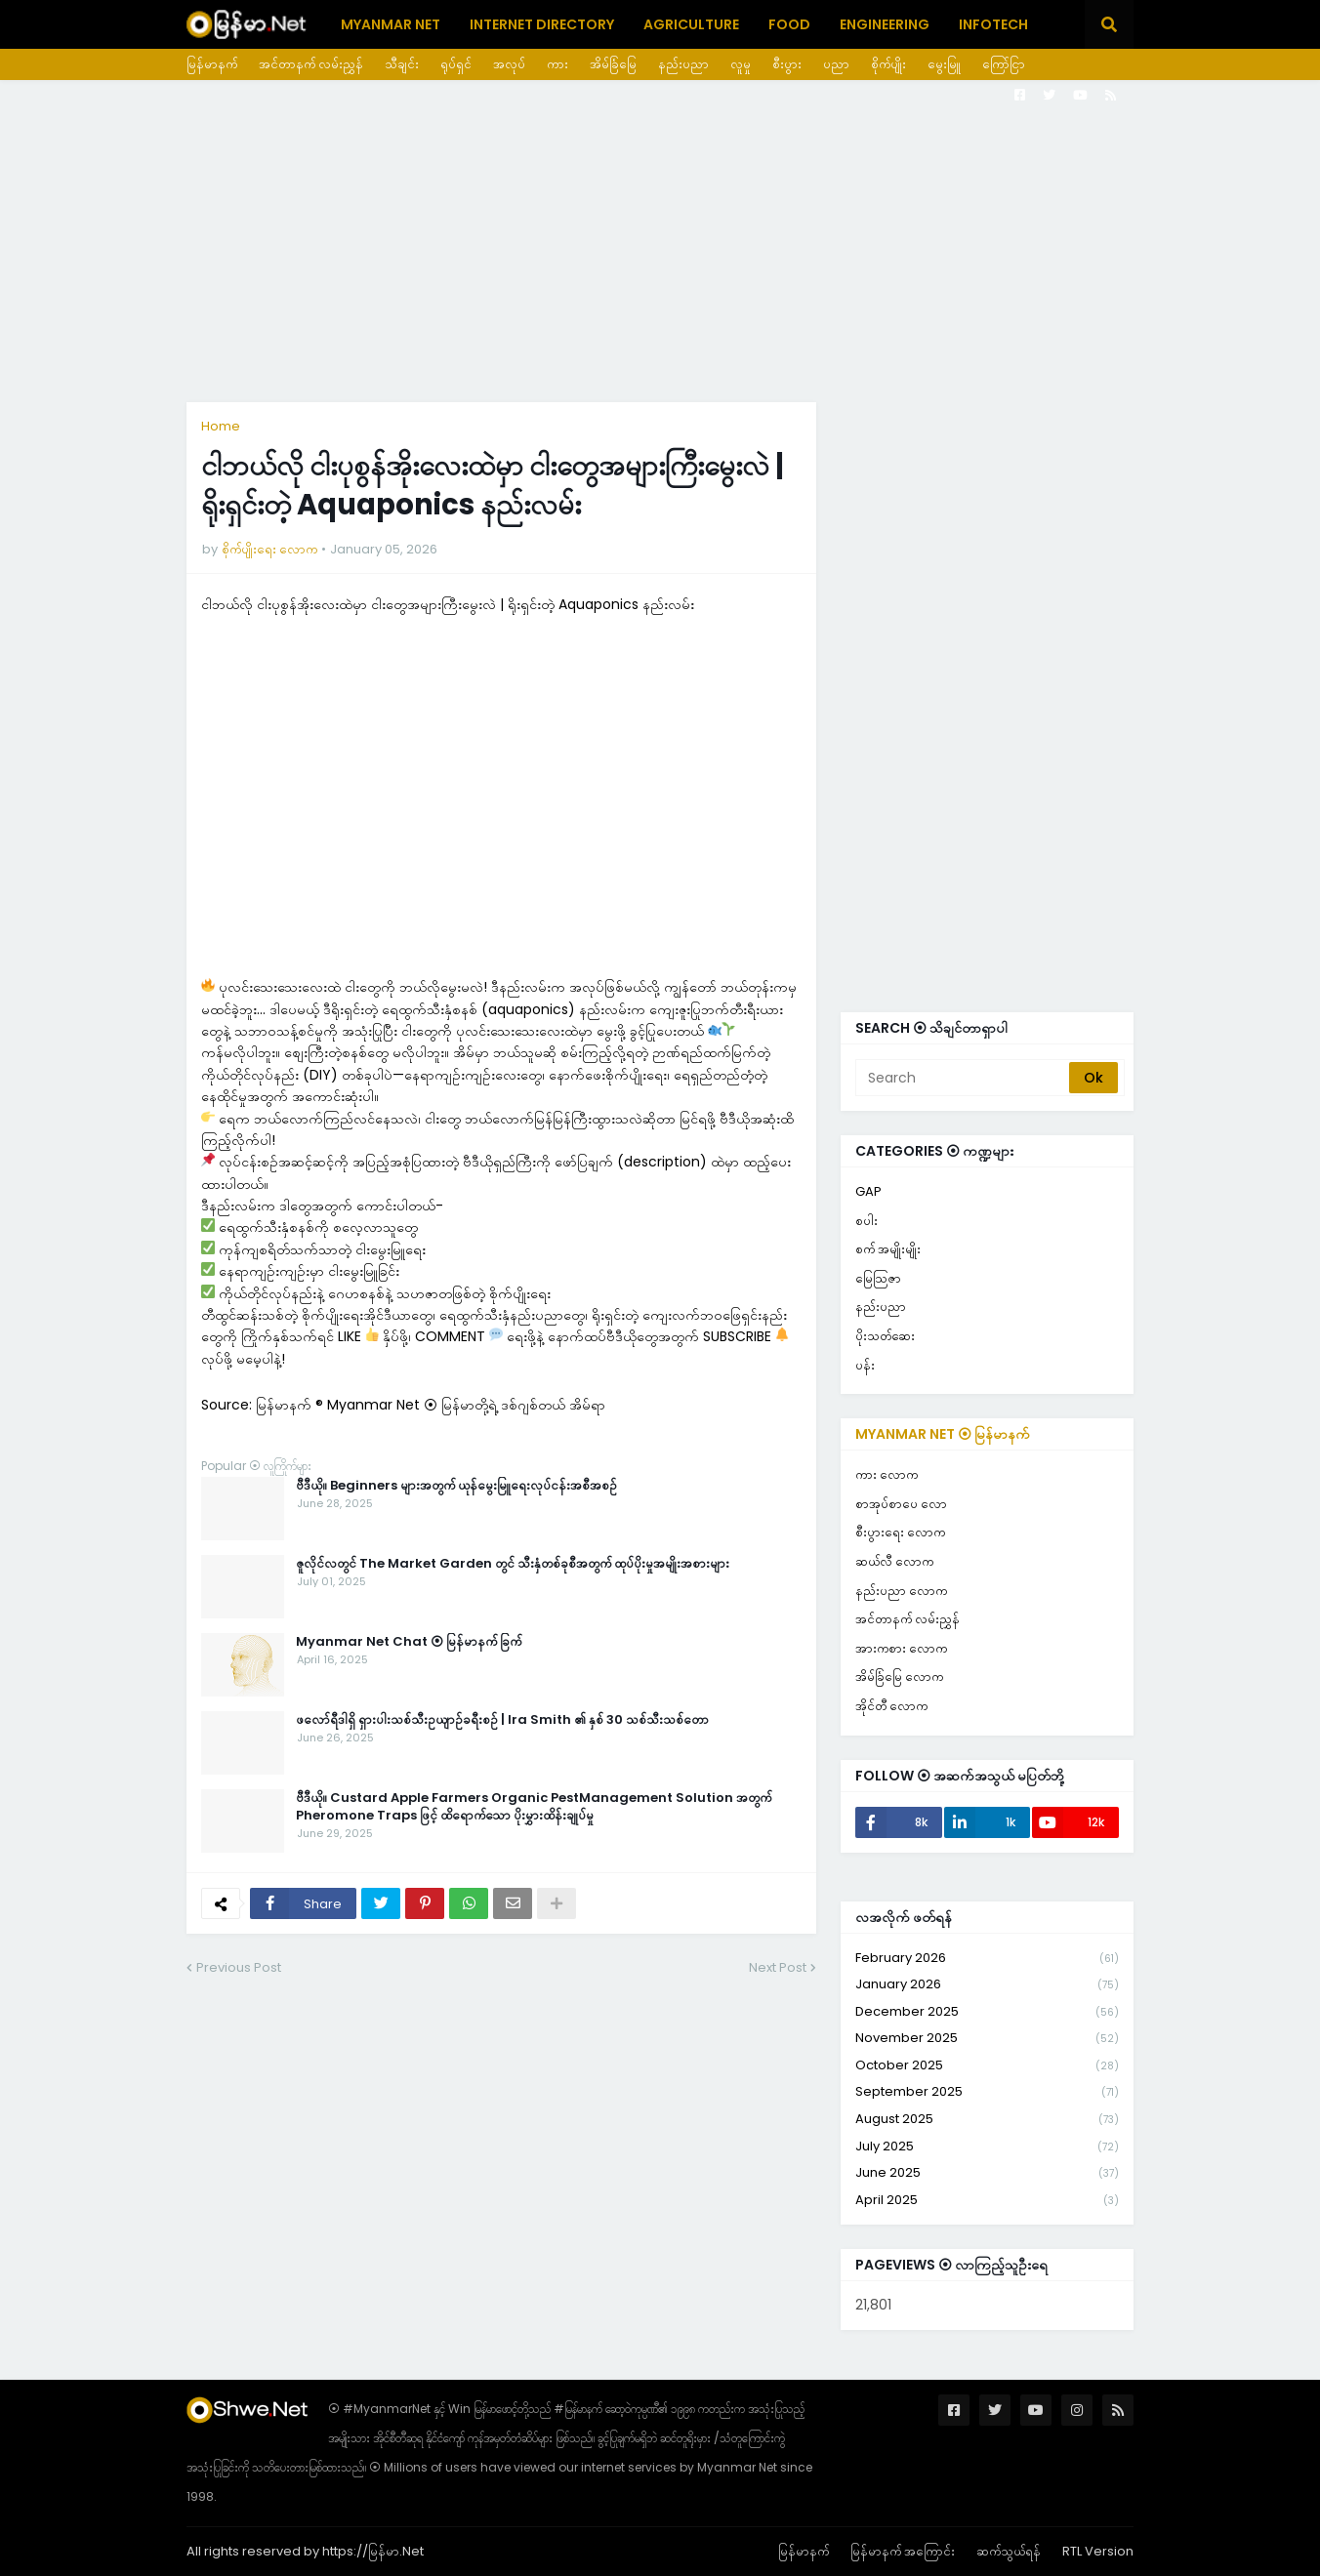 The height and width of the screenshot is (2576, 1320). What do you see at coordinates (509, 64) in the screenshot?
I see `အလုပ်` at bounding box center [509, 64].